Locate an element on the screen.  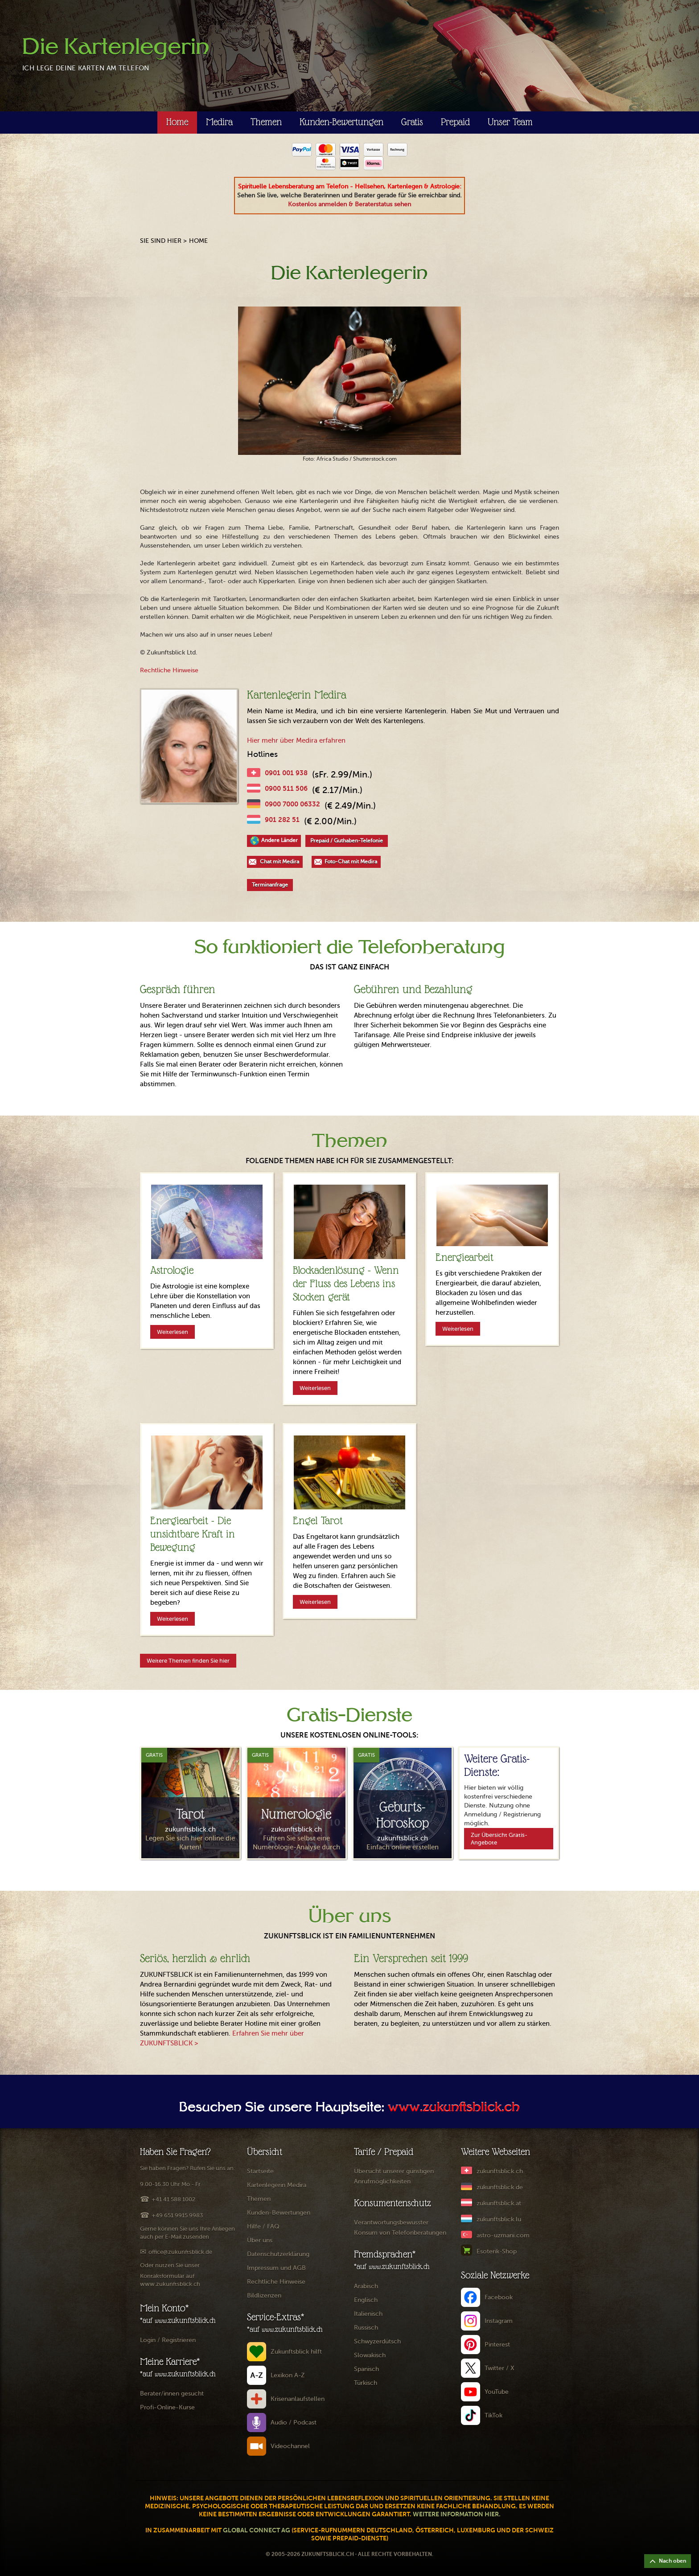
Themen is located at coordinates (266, 121).